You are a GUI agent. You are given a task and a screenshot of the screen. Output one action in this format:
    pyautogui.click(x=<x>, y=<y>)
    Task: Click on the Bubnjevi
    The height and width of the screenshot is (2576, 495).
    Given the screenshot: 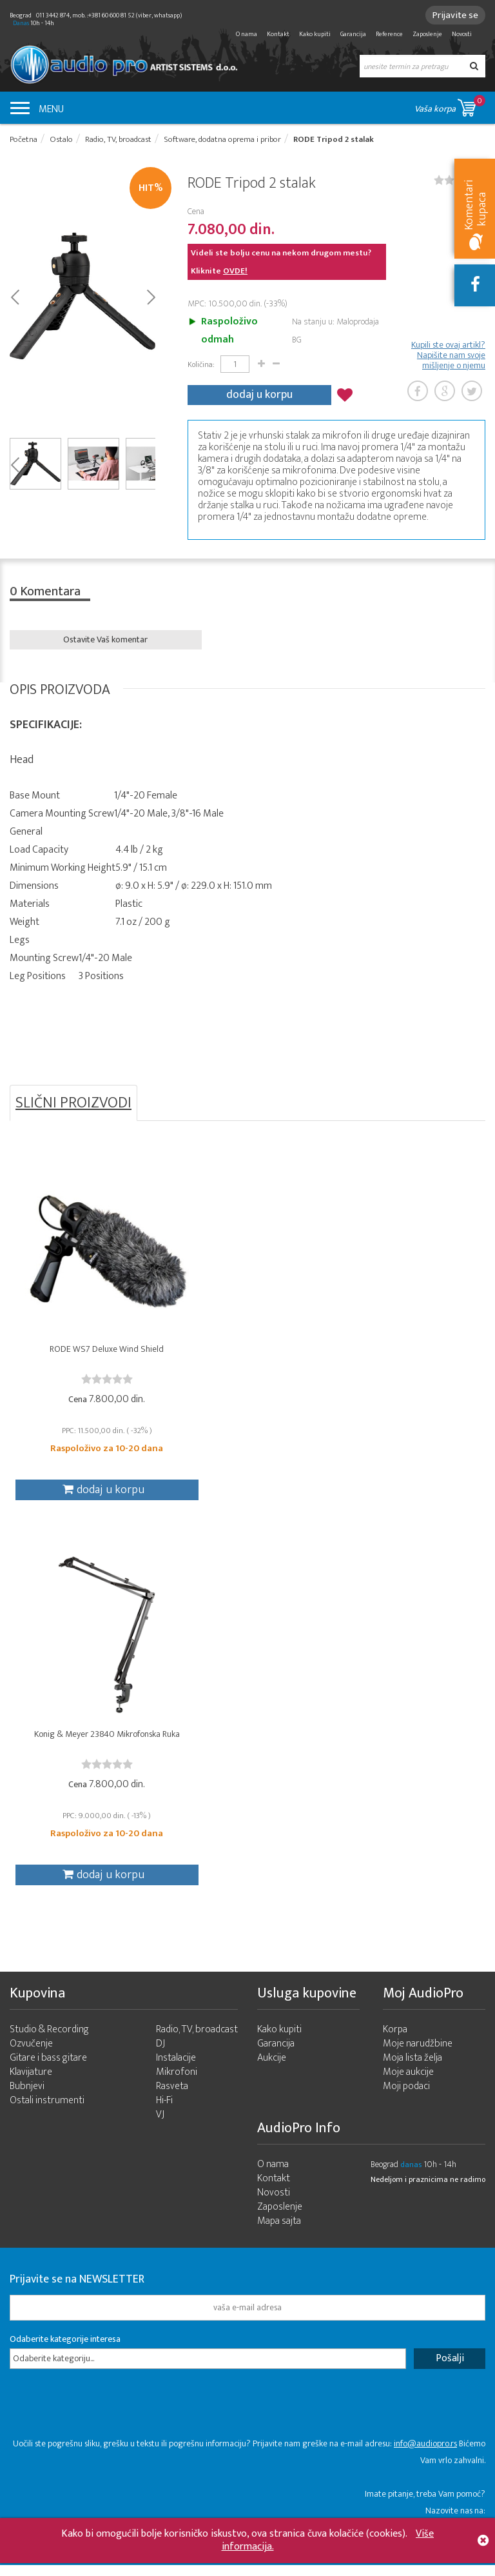 What is the action you would take?
    pyautogui.click(x=27, y=2097)
    